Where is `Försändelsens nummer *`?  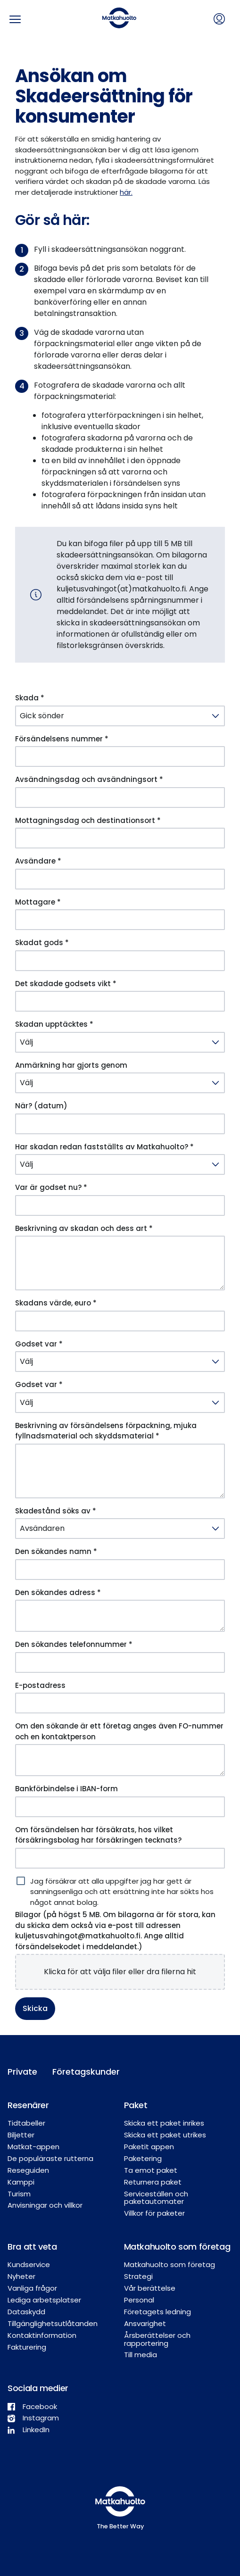 Försändelsens nummer * is located at coordinates (61, 739).